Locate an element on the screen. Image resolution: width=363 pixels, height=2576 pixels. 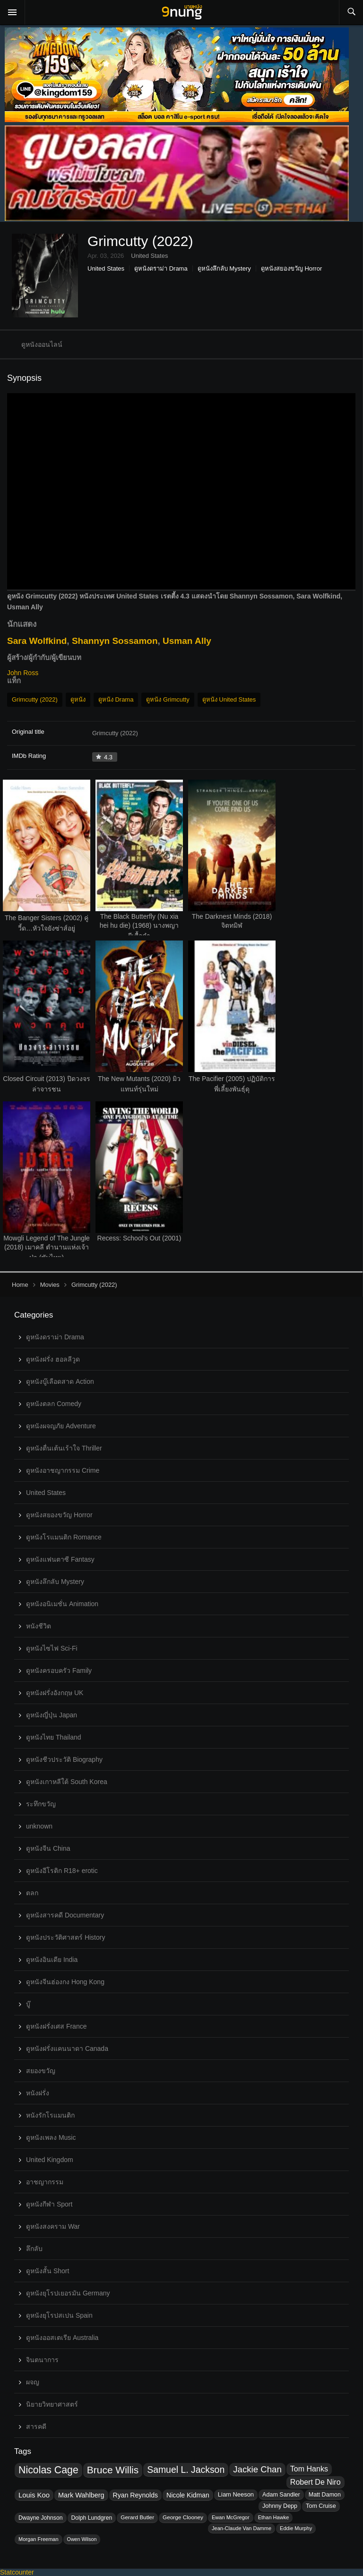
ดูหนังสารคดี Documentary is located at coordinates (65, 1915).